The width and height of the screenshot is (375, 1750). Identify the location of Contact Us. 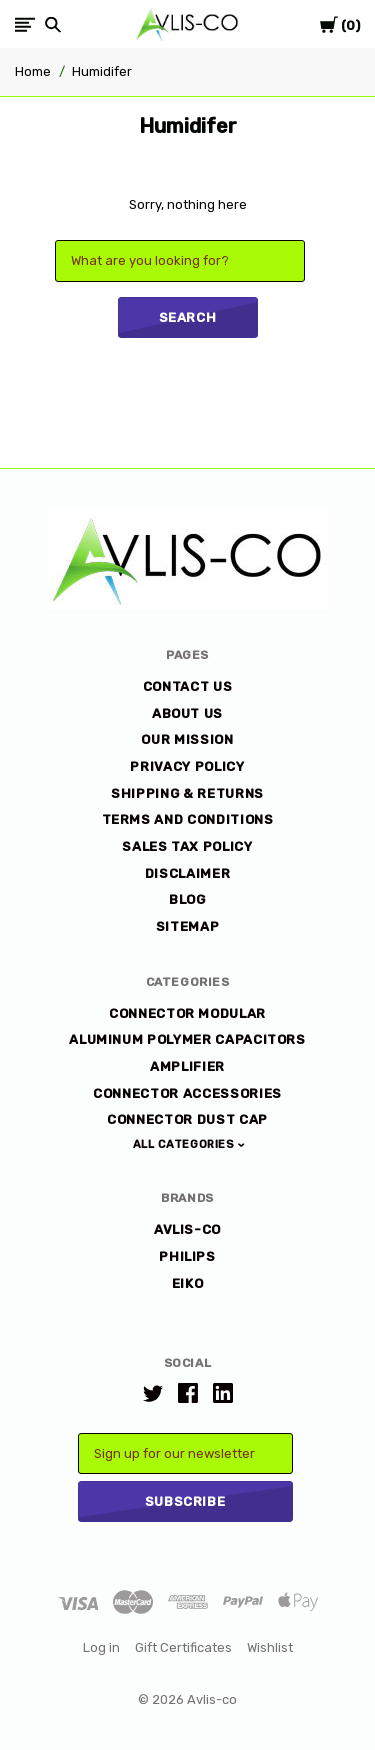
(188, 686).